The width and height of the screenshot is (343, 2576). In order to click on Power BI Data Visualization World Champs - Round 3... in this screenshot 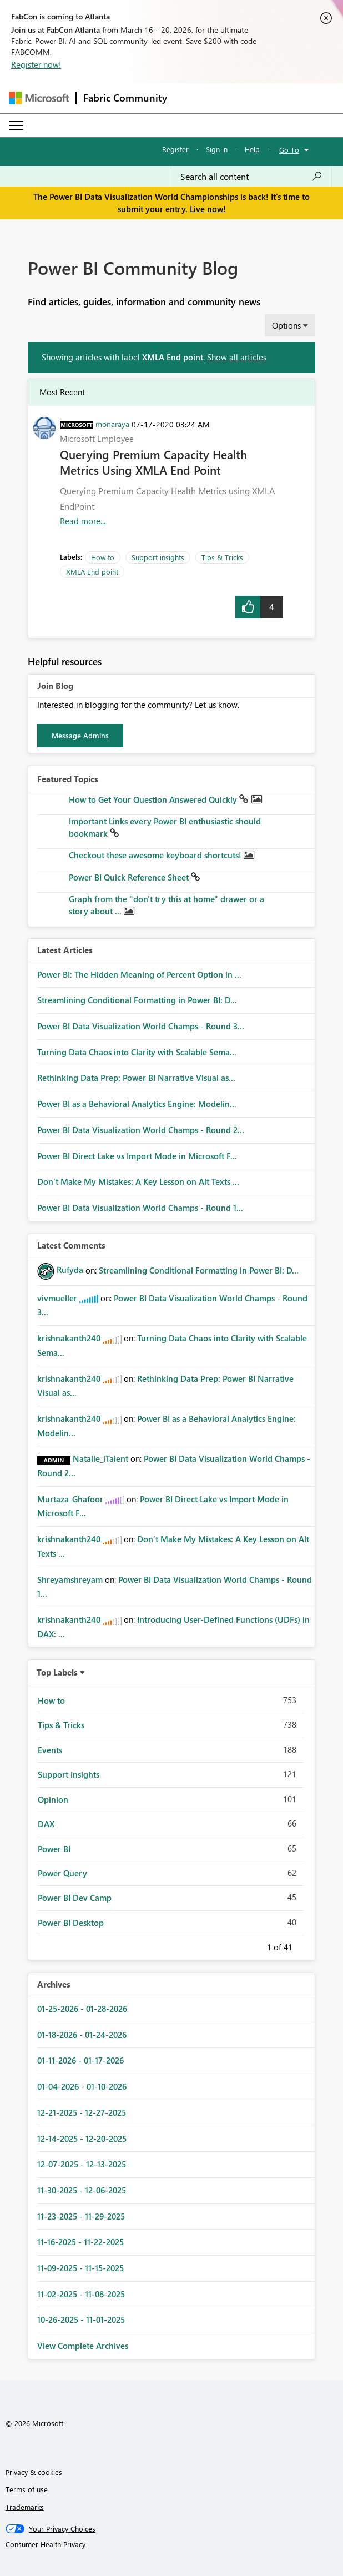, I will do `click(140, 1026)`.